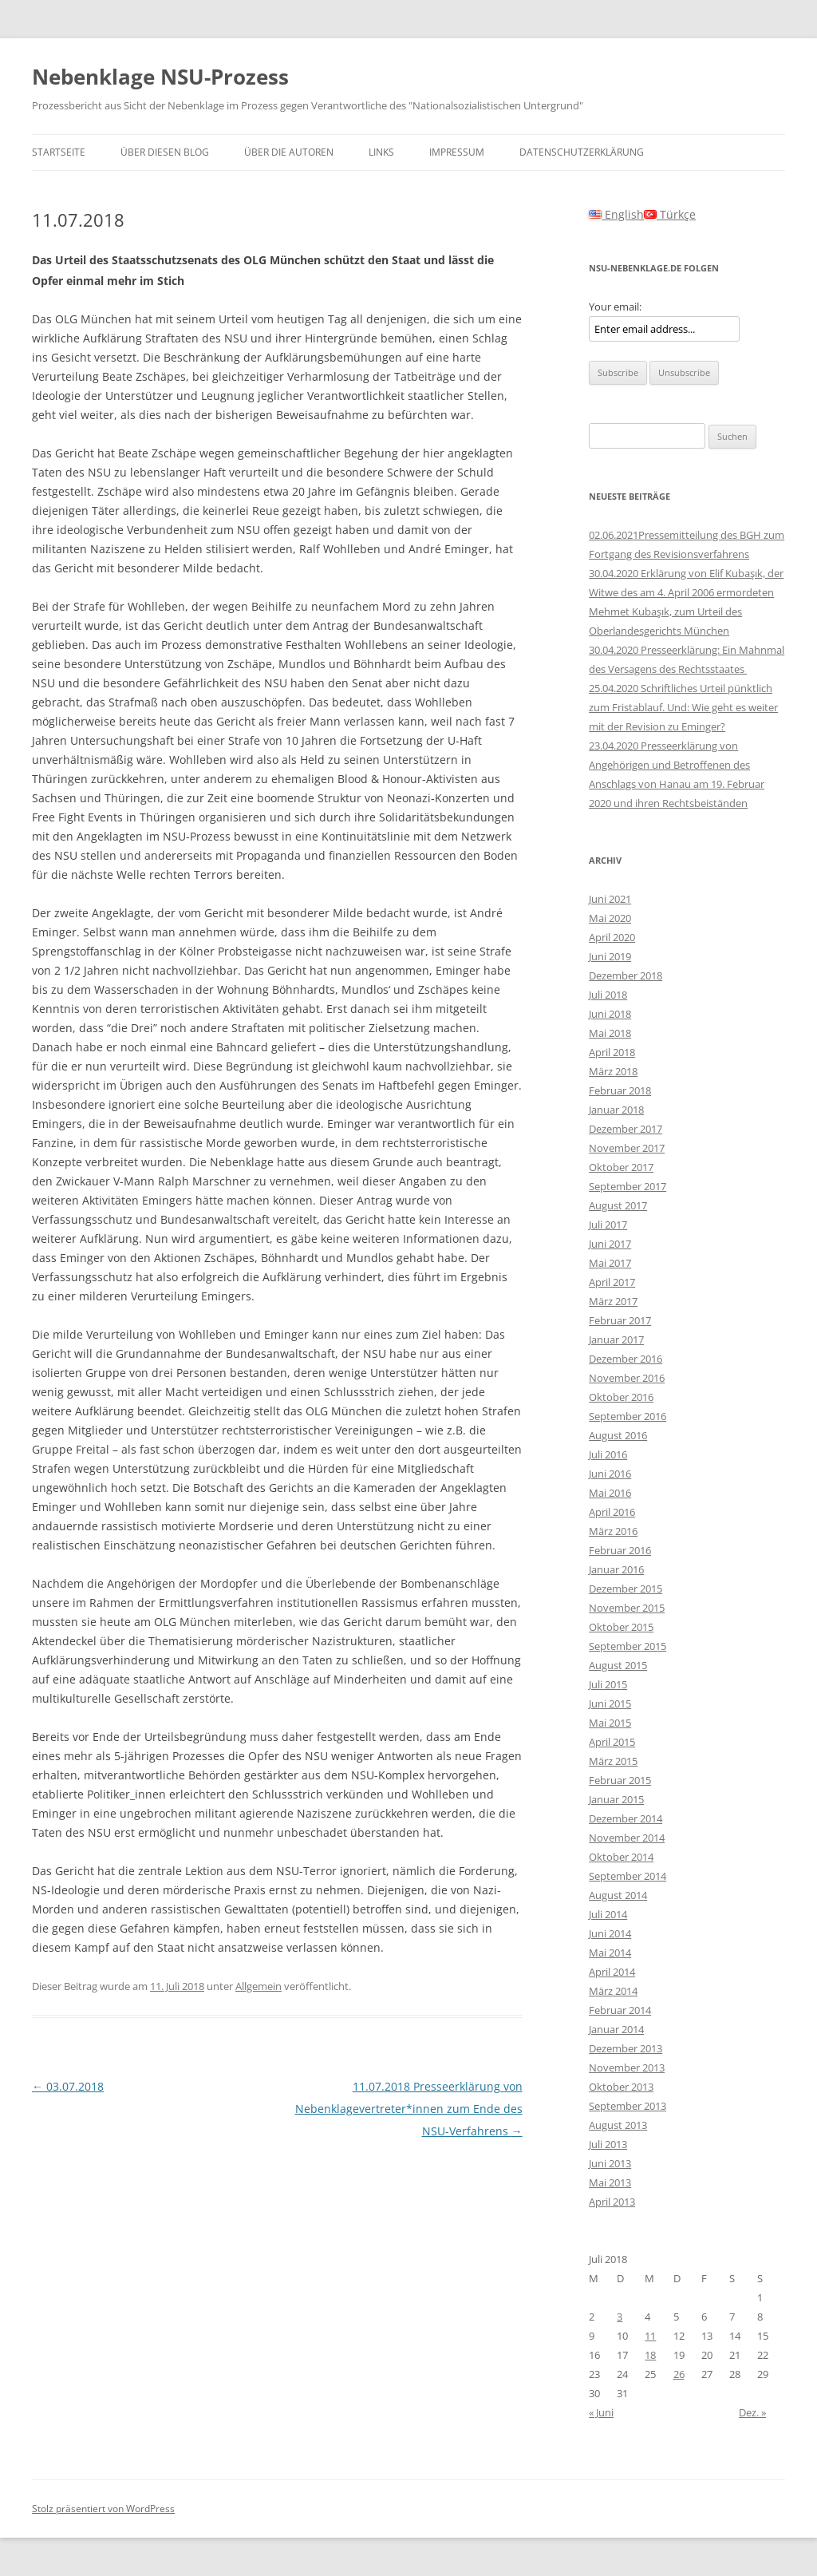 The image size is (817, 2576). What do you see at coordinates (615, 306) in the screenshot?
I see `Your email:` at bounding box center [615, 306].